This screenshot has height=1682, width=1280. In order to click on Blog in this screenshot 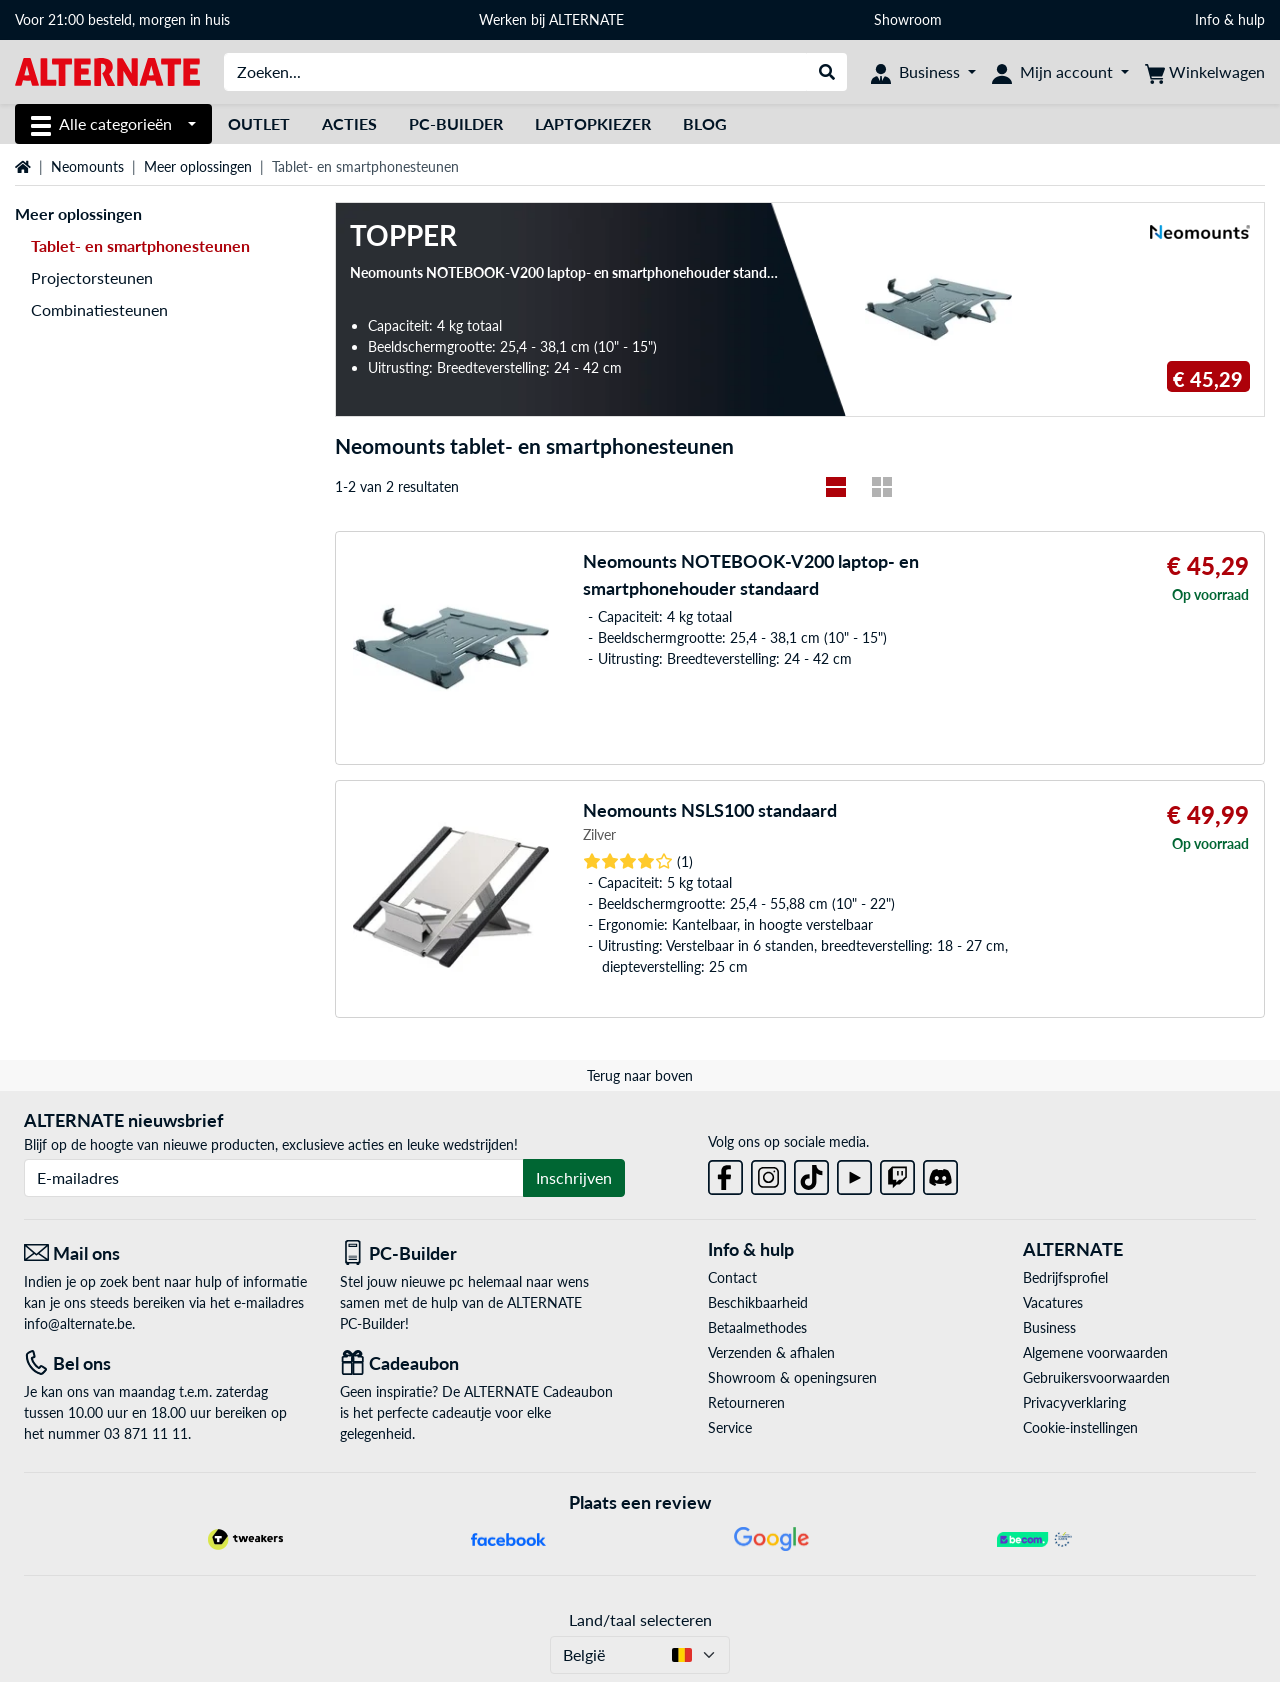, I will do `click(705, 123)`.